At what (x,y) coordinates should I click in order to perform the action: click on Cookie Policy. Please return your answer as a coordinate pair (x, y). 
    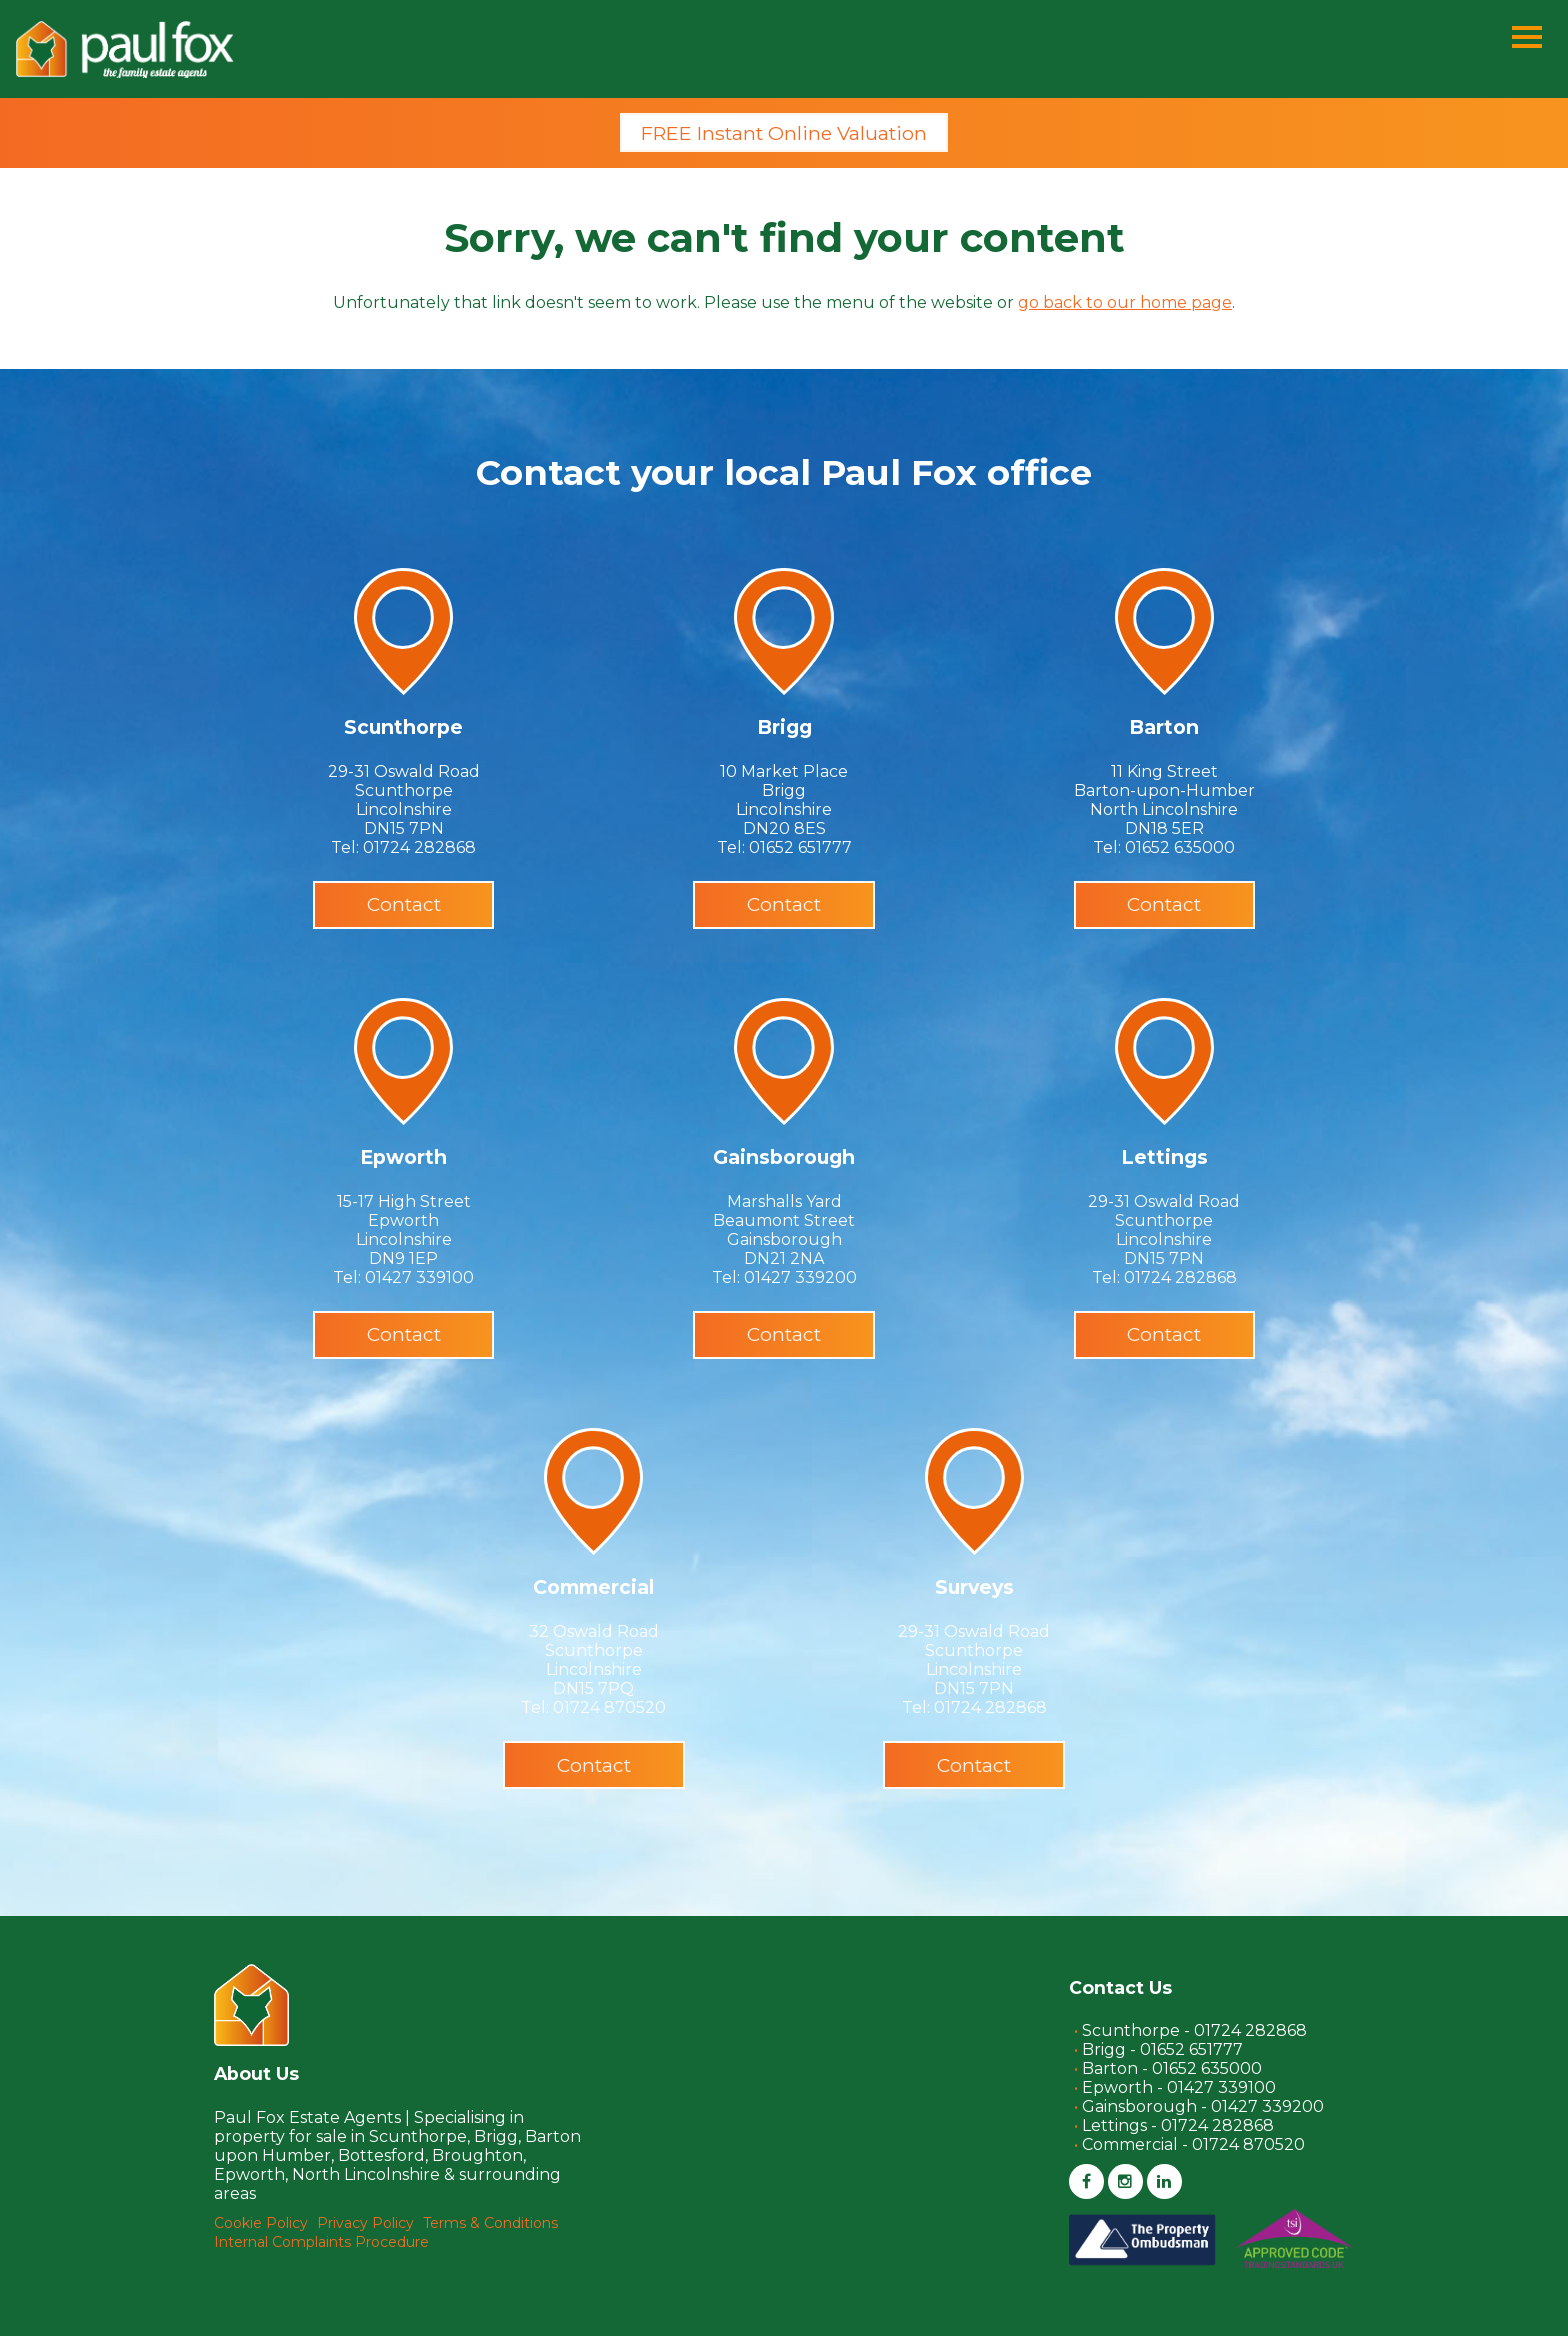
    Looking at the image, I should click on (261, 2239).